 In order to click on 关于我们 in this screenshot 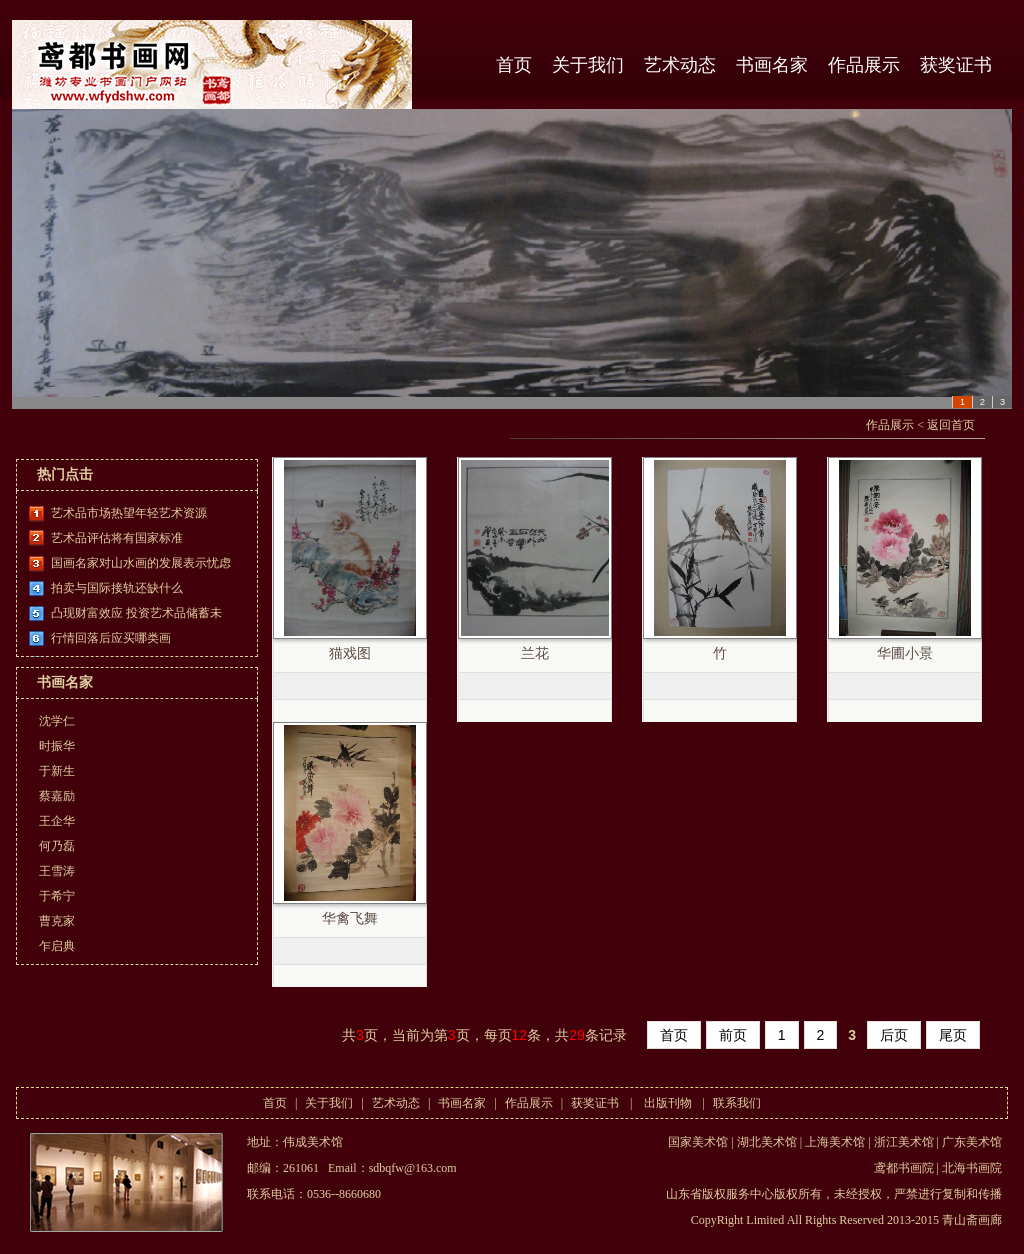, I will do `click(588, 65)`.